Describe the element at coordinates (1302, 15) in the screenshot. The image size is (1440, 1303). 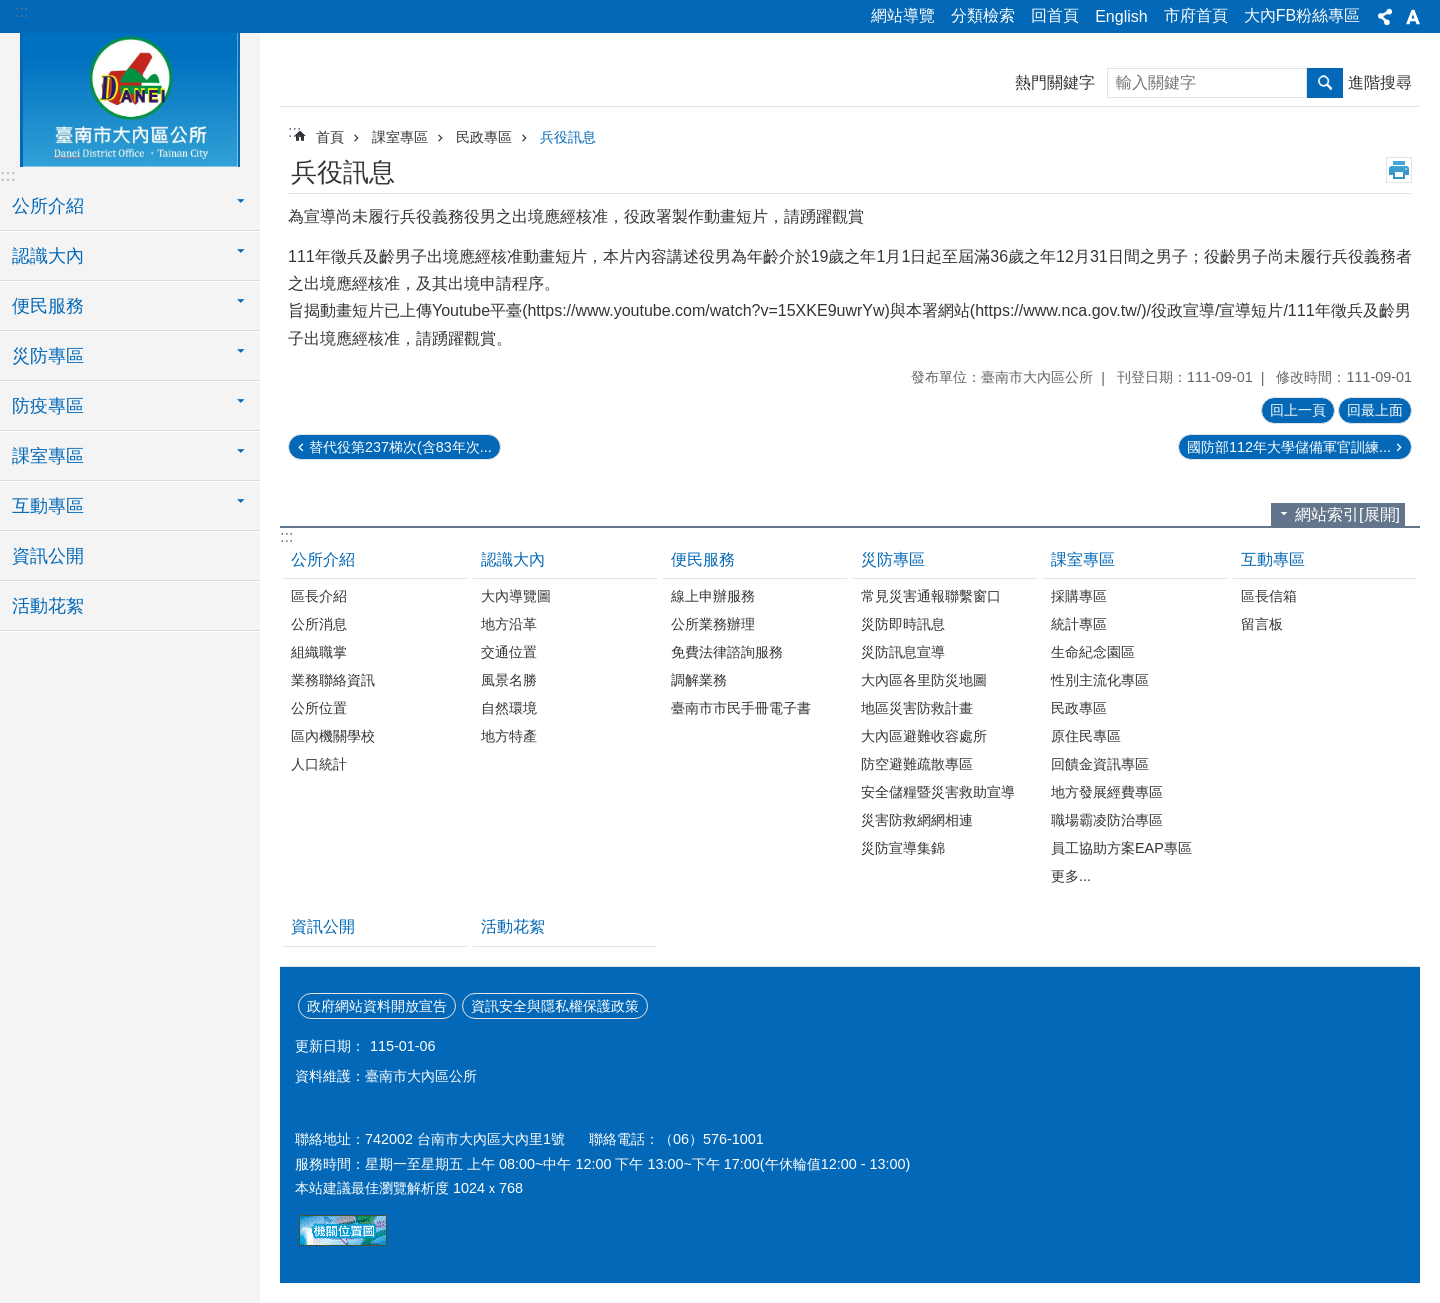
I see `大內FB粉絲專區` at that location.